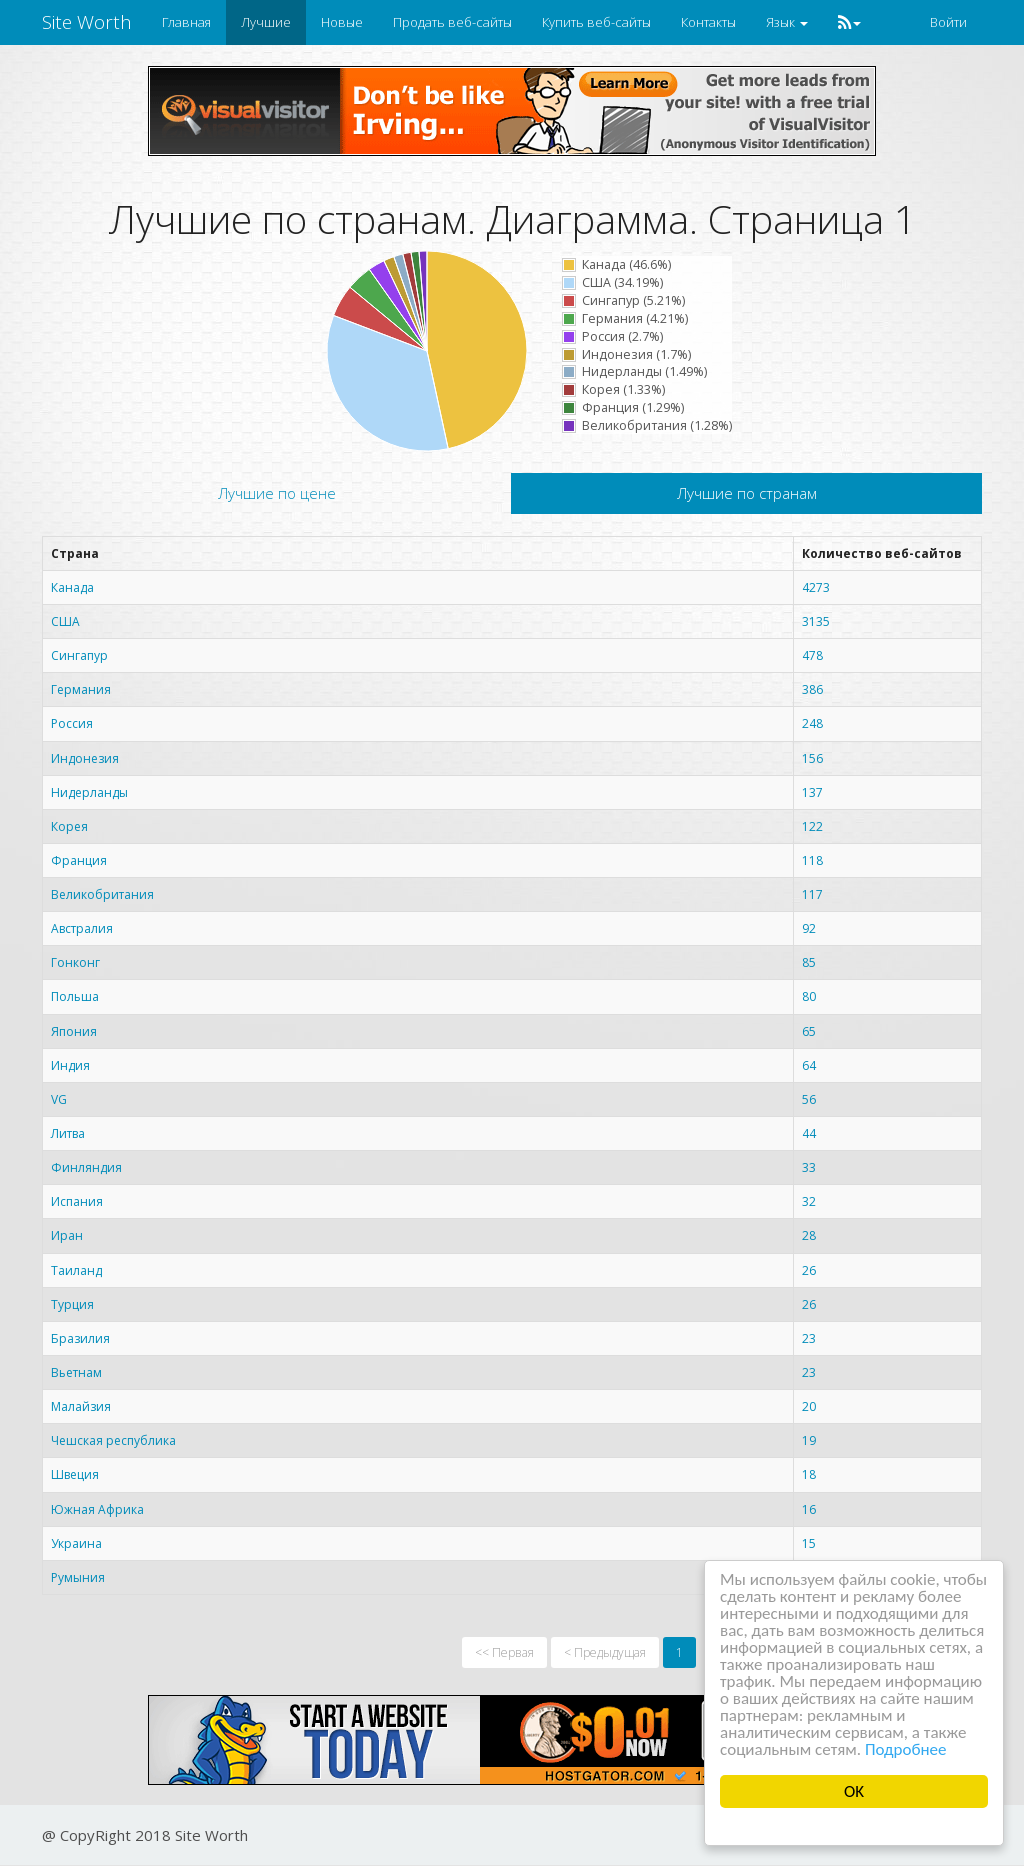 Image resolution: width=1024 pixels, height=1866 pixels. Describe the element at coordinates (89, 792) in the screenshot. I see `Нидерланды` at that location.